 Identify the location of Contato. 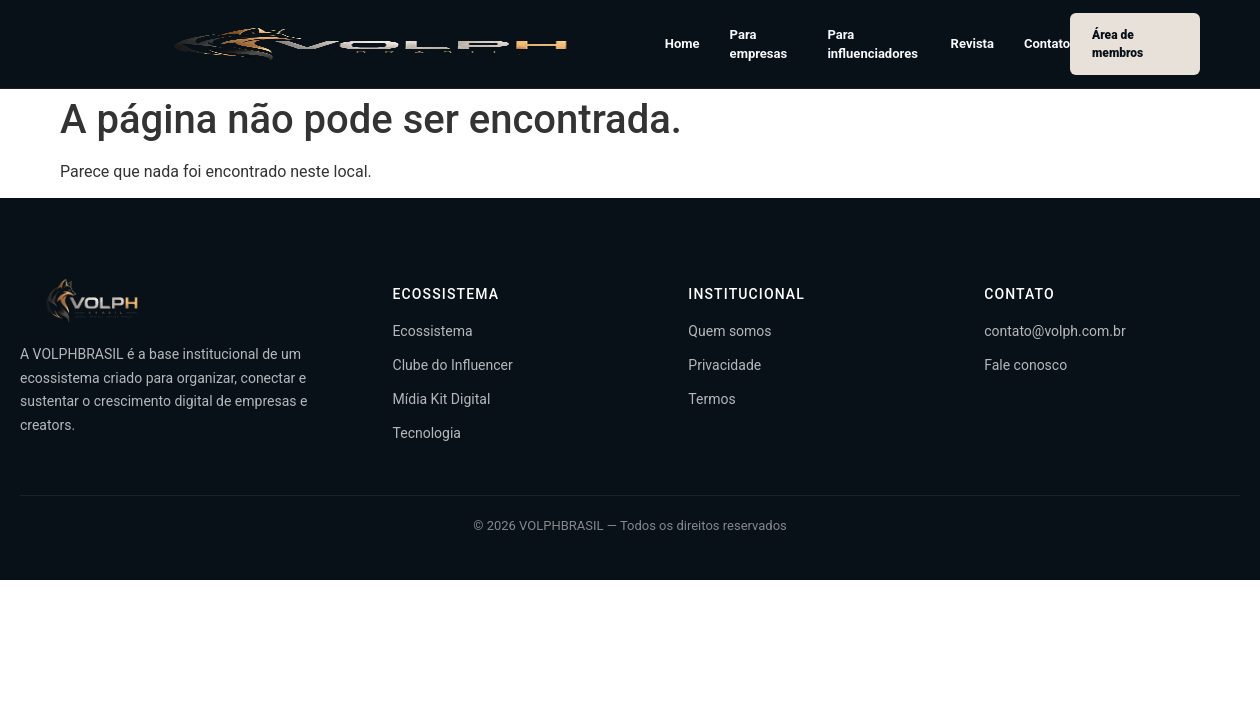
(1047, 43).